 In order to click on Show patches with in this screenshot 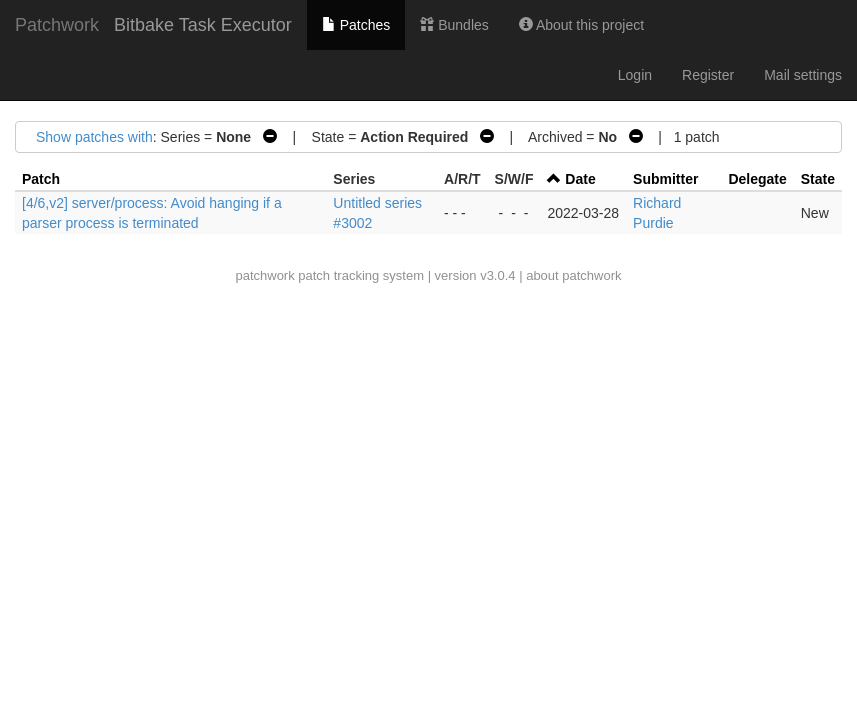, I will do `click(94, 137)`.